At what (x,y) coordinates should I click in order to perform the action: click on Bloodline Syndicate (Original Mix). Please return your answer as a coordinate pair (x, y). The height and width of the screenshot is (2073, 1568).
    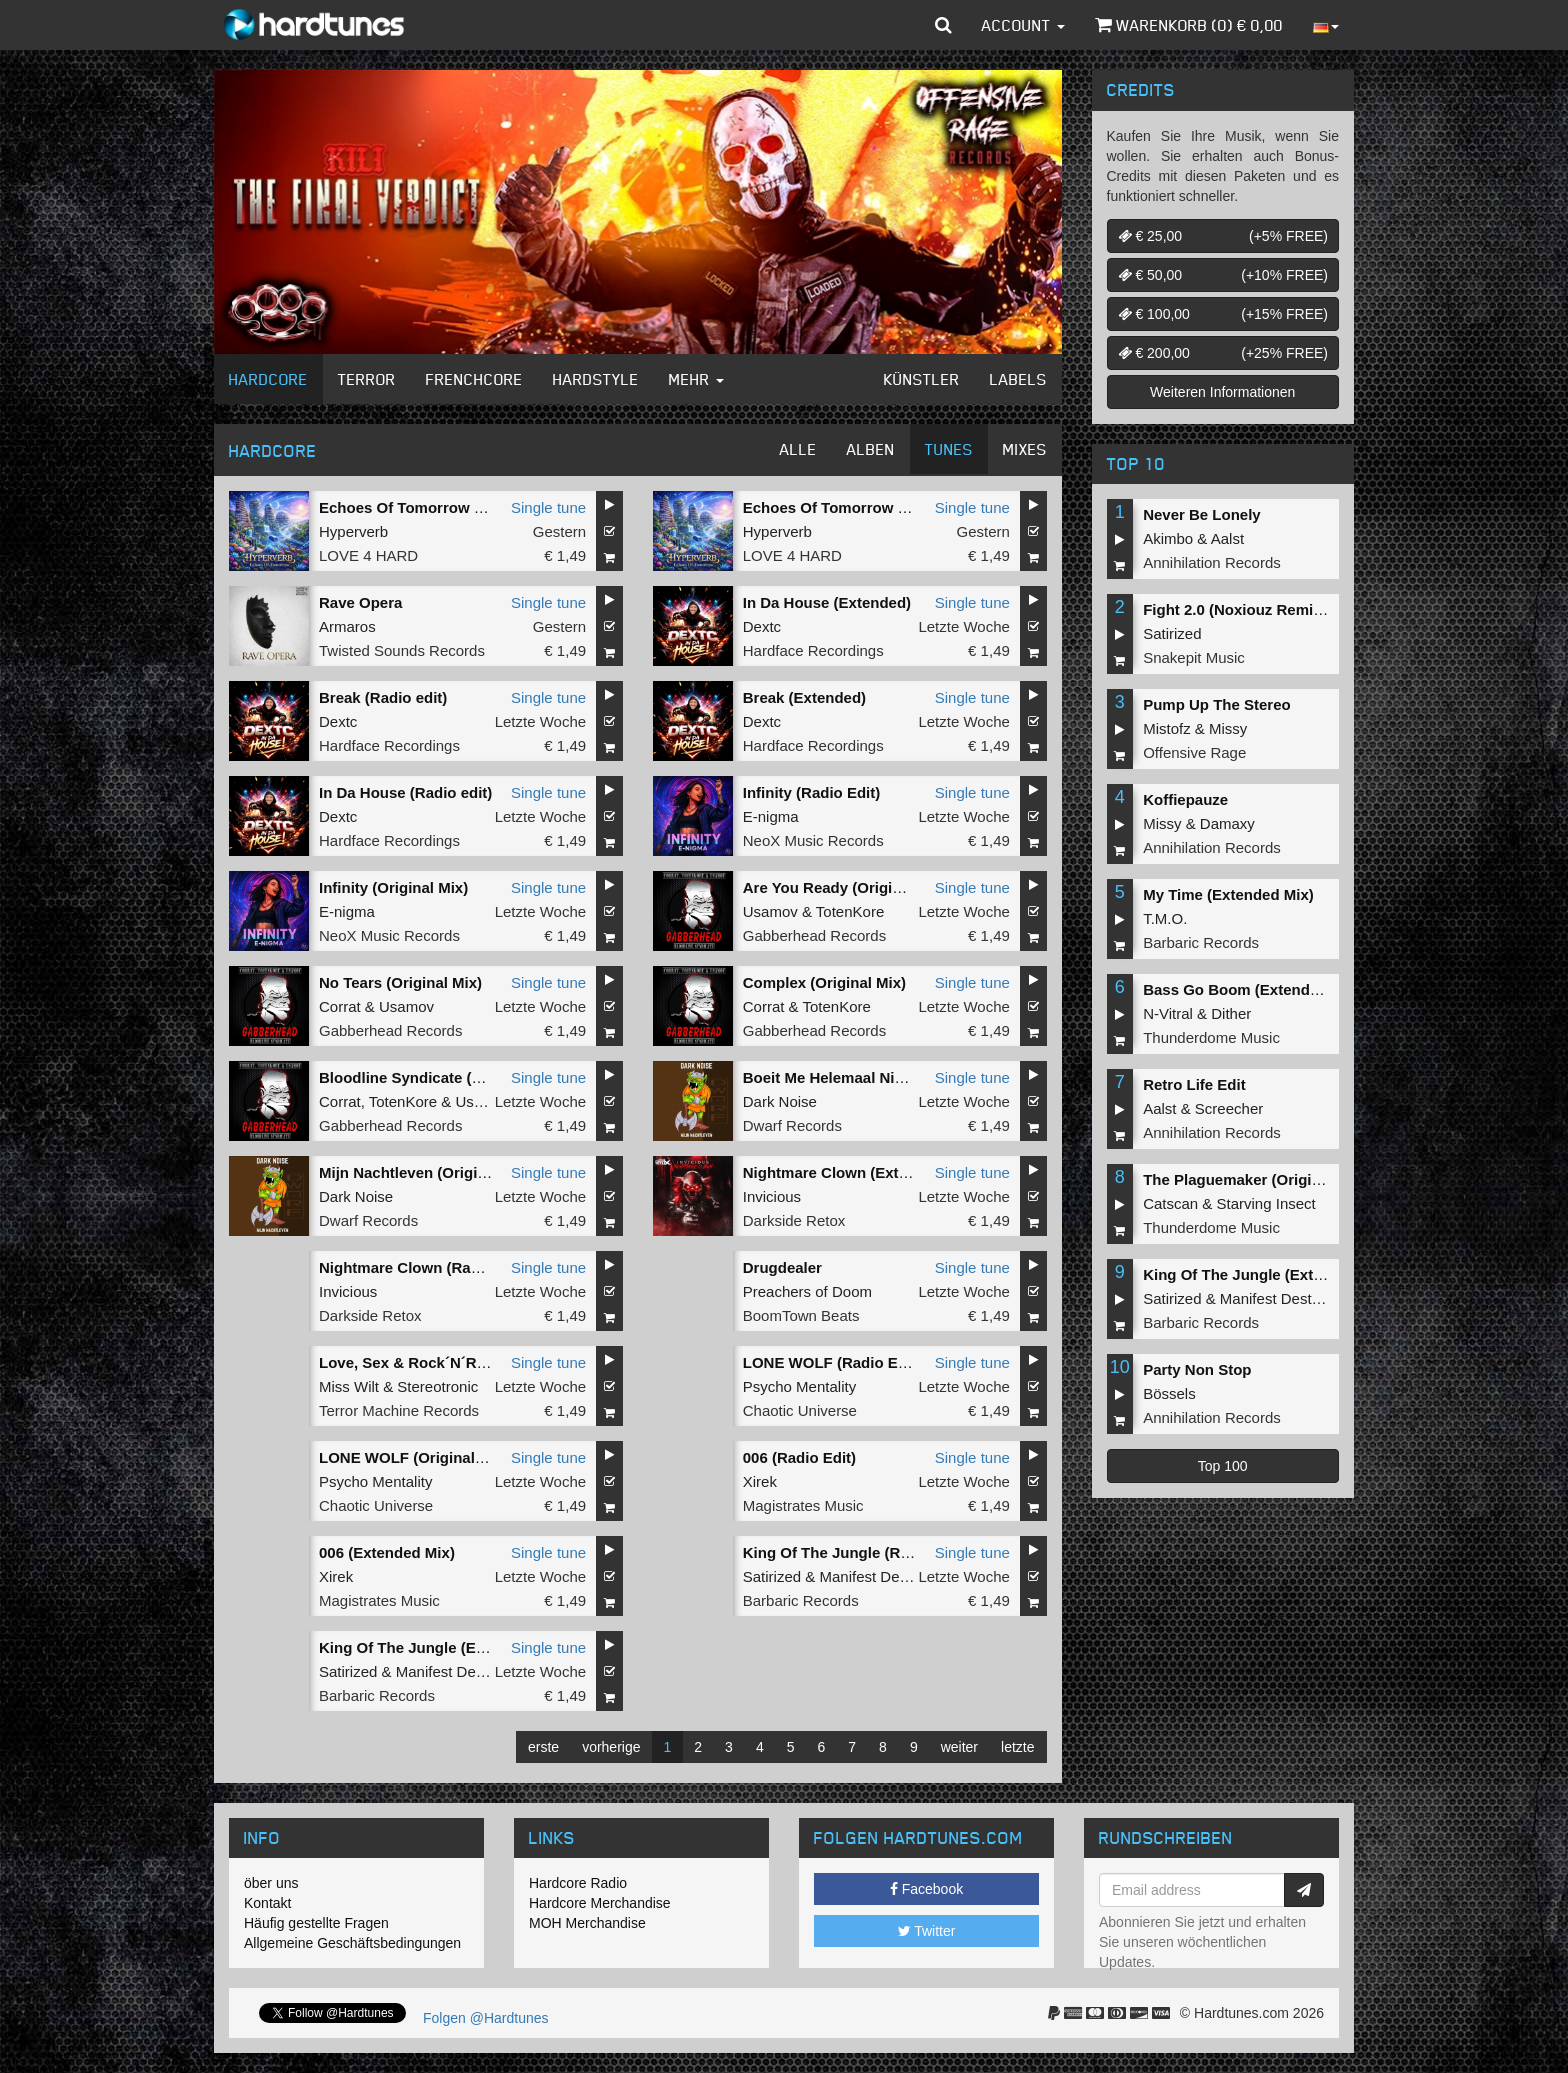
    Looking at the image, I should click on (440, 1077).